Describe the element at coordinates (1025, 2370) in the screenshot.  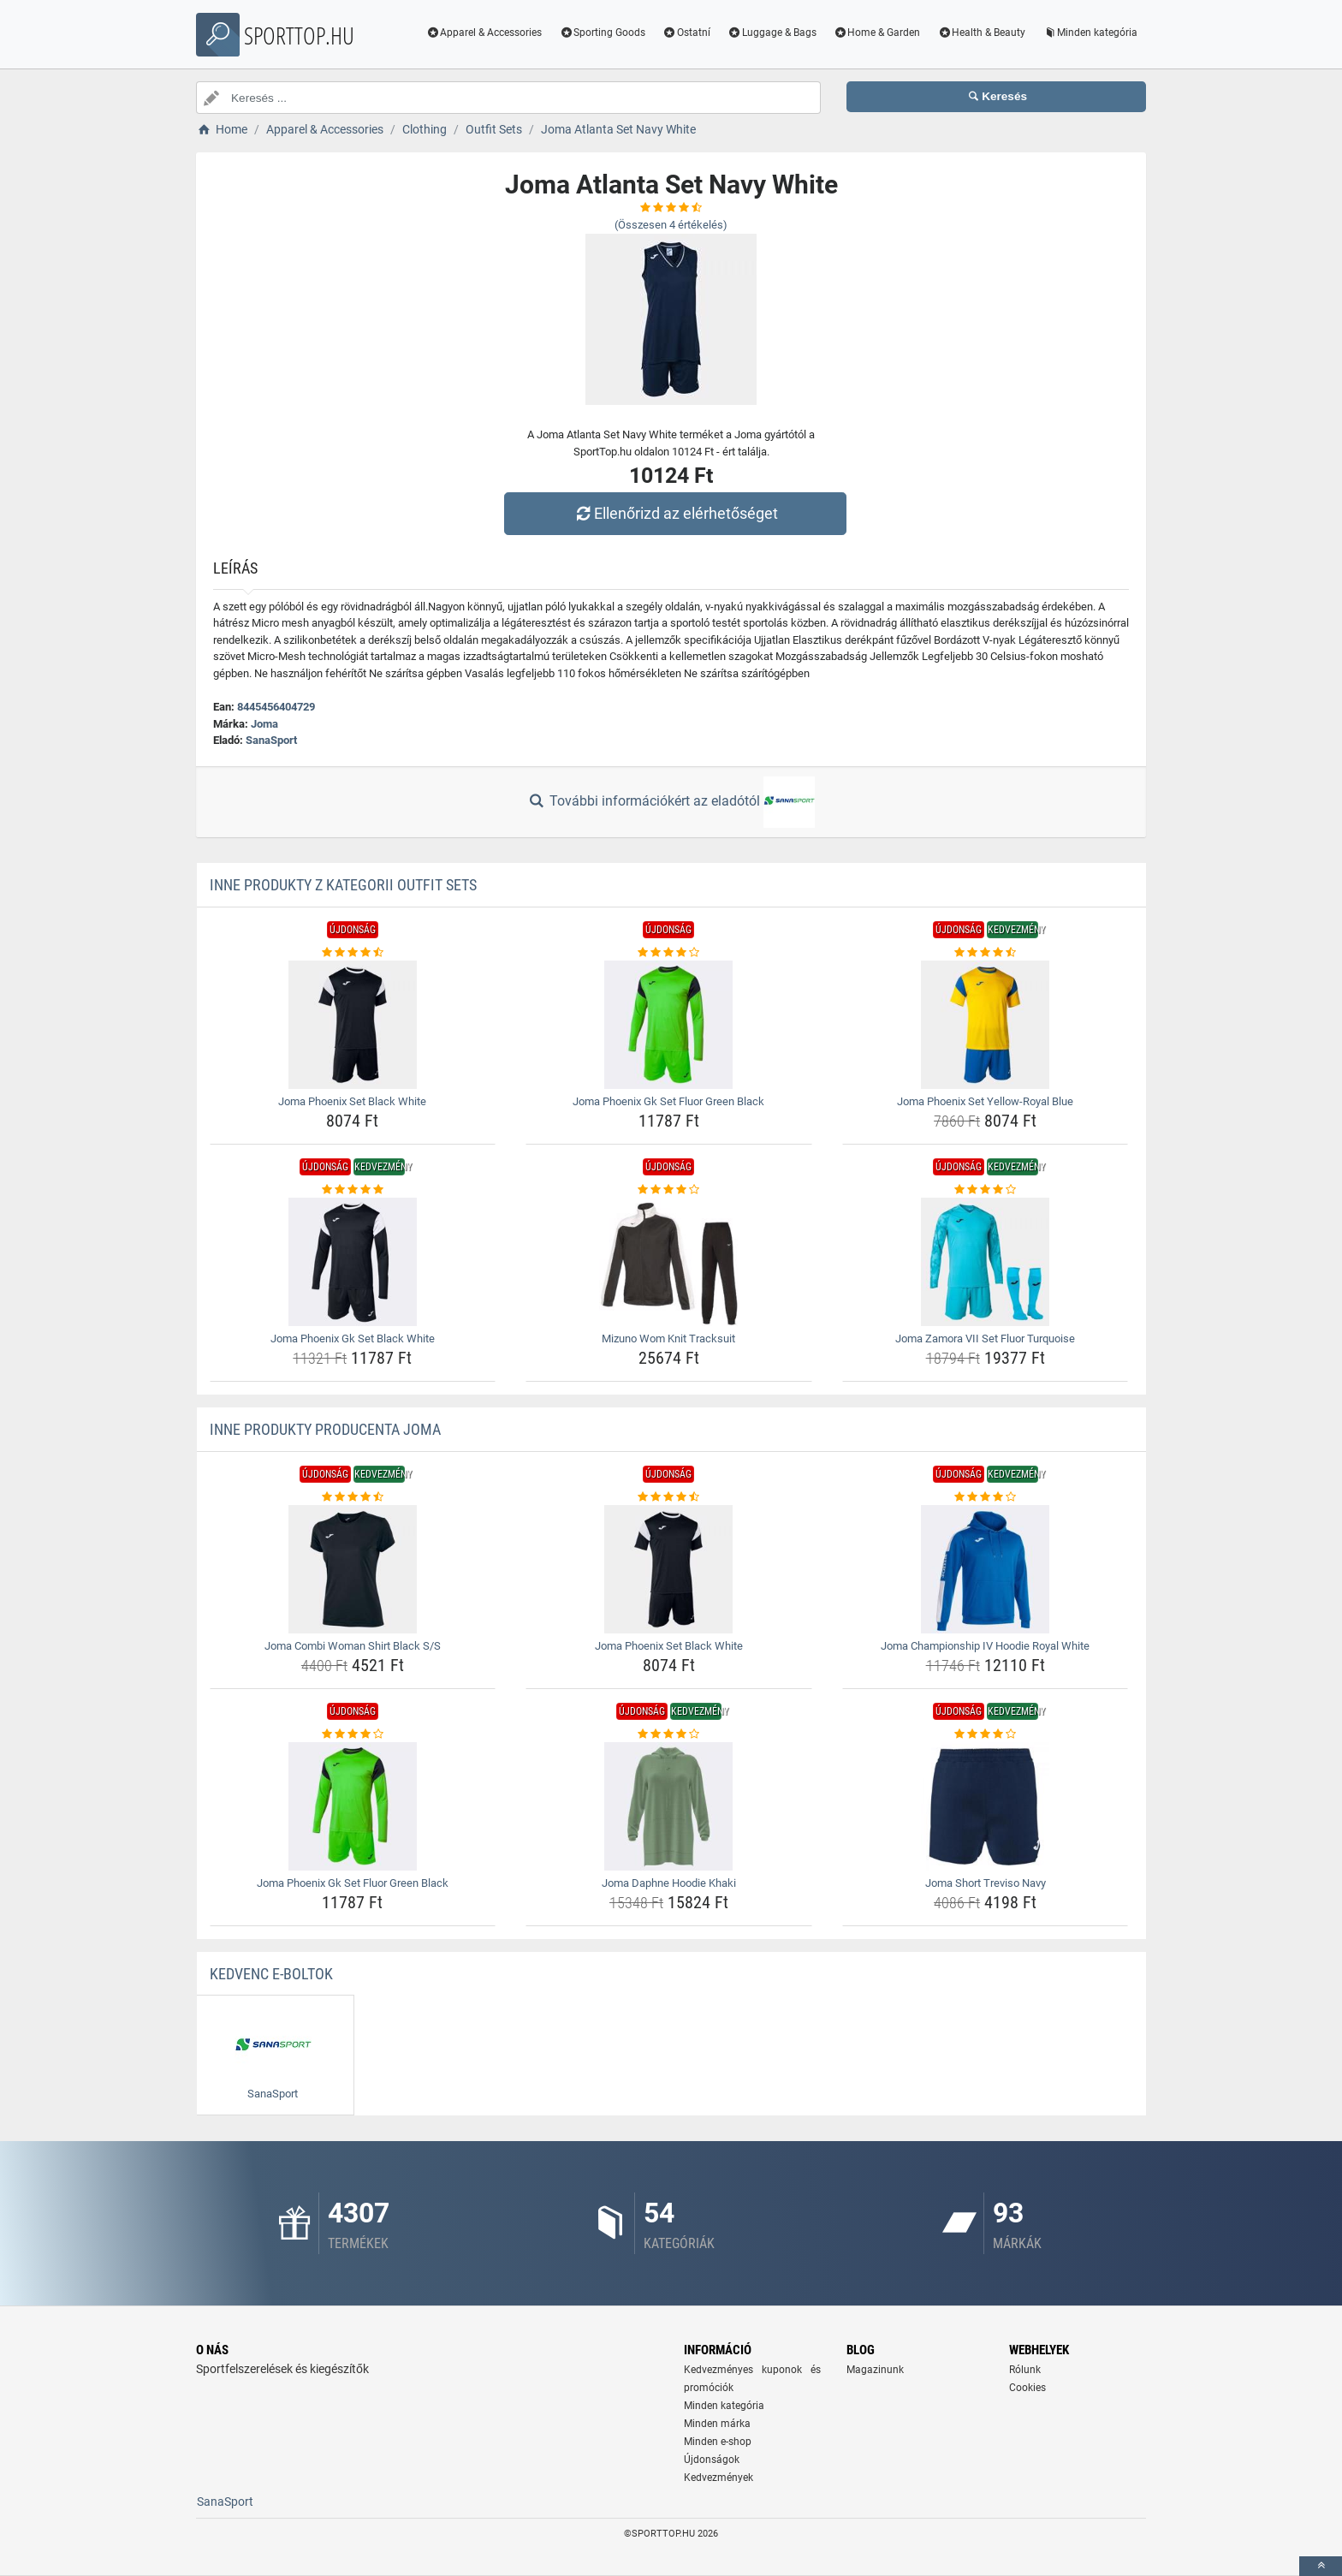
I see `Rólunk` at that location.